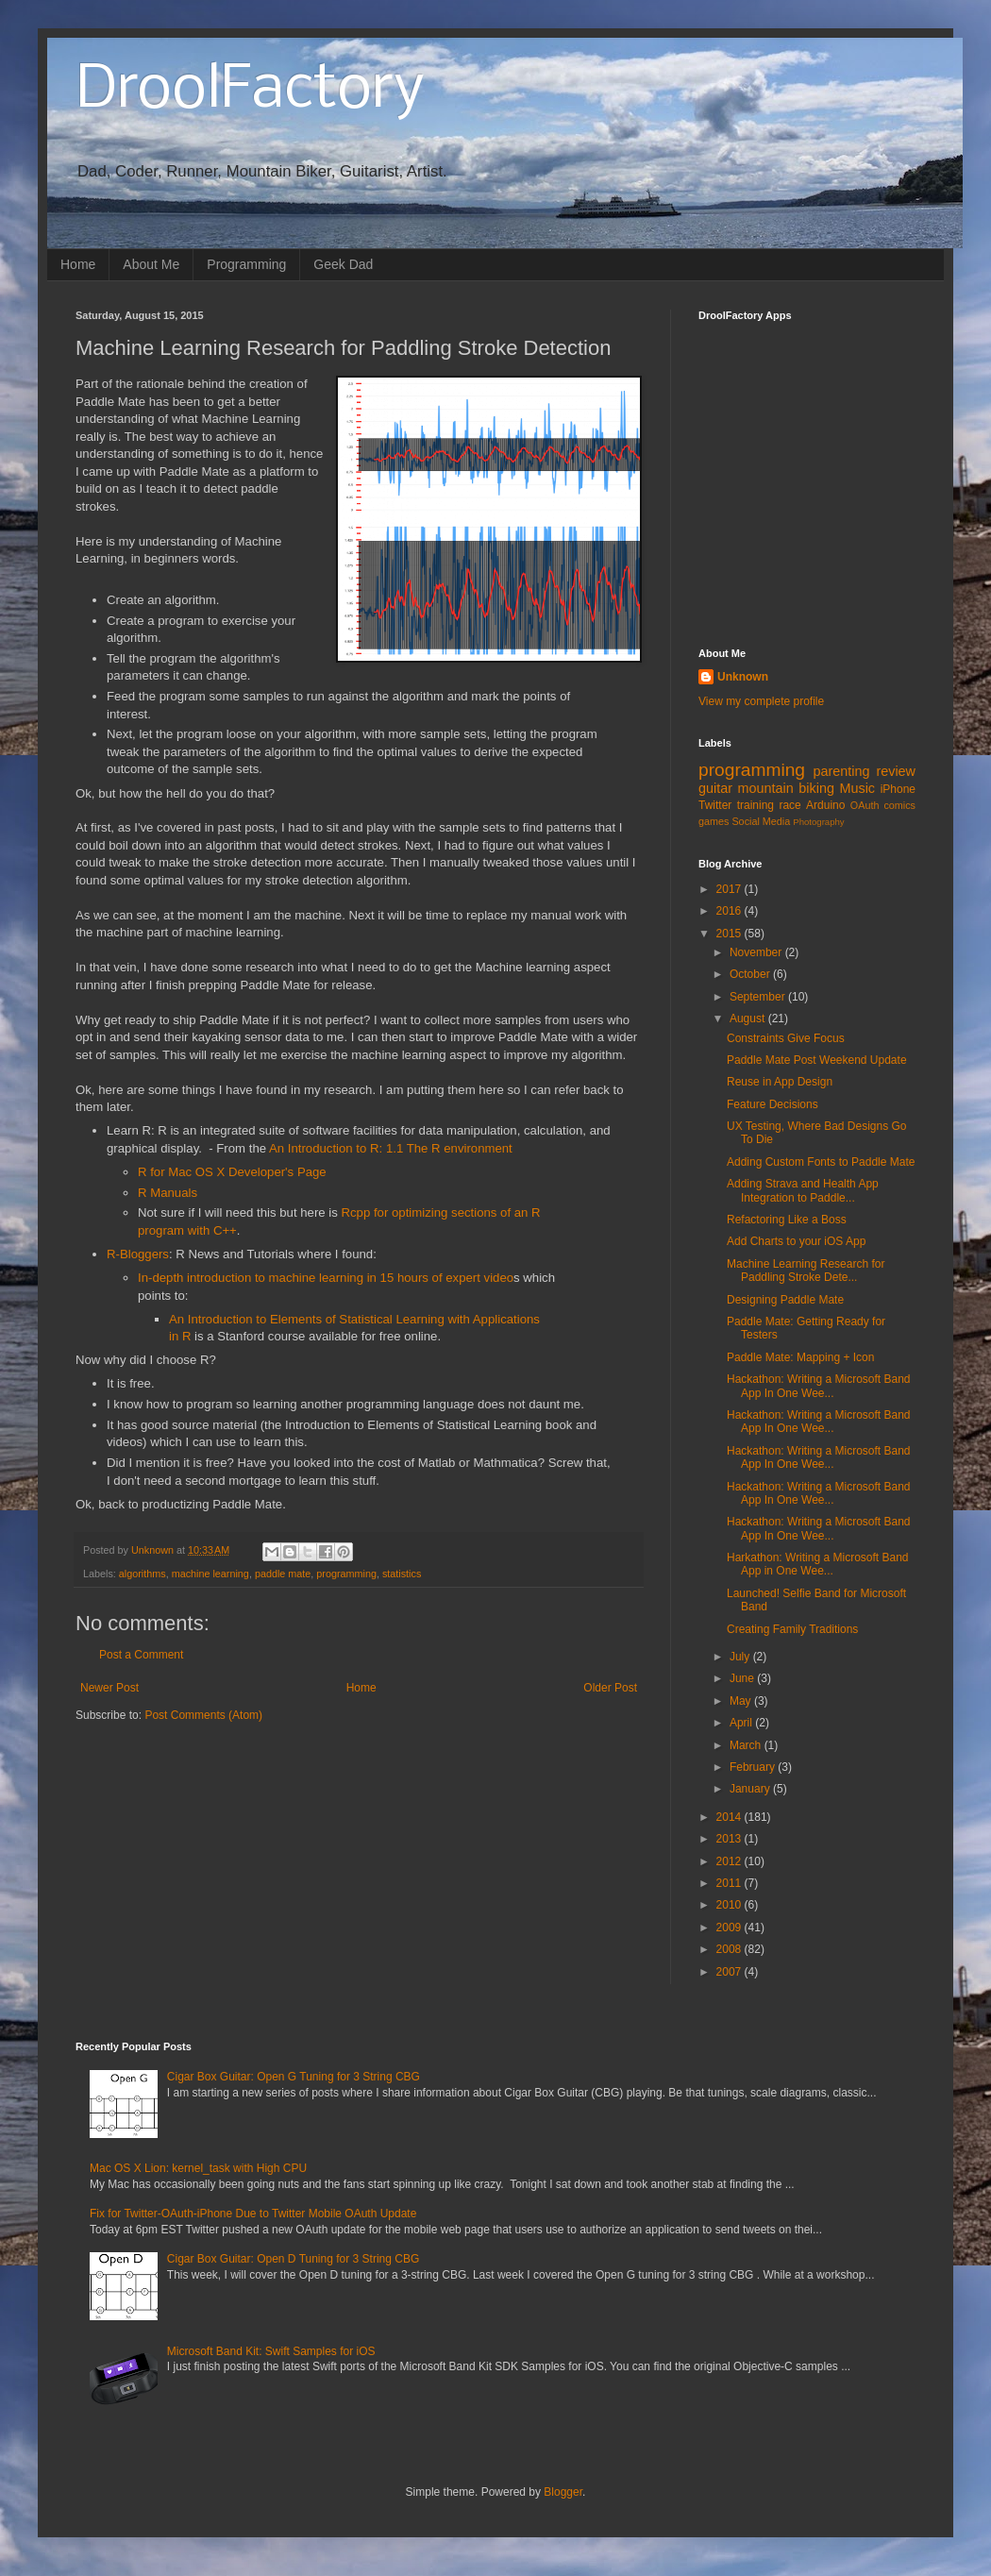 The height and width of the screenshot is (2576, 991). I want to click on R for Mac OS X Developer's Page, so click(232, 1172).